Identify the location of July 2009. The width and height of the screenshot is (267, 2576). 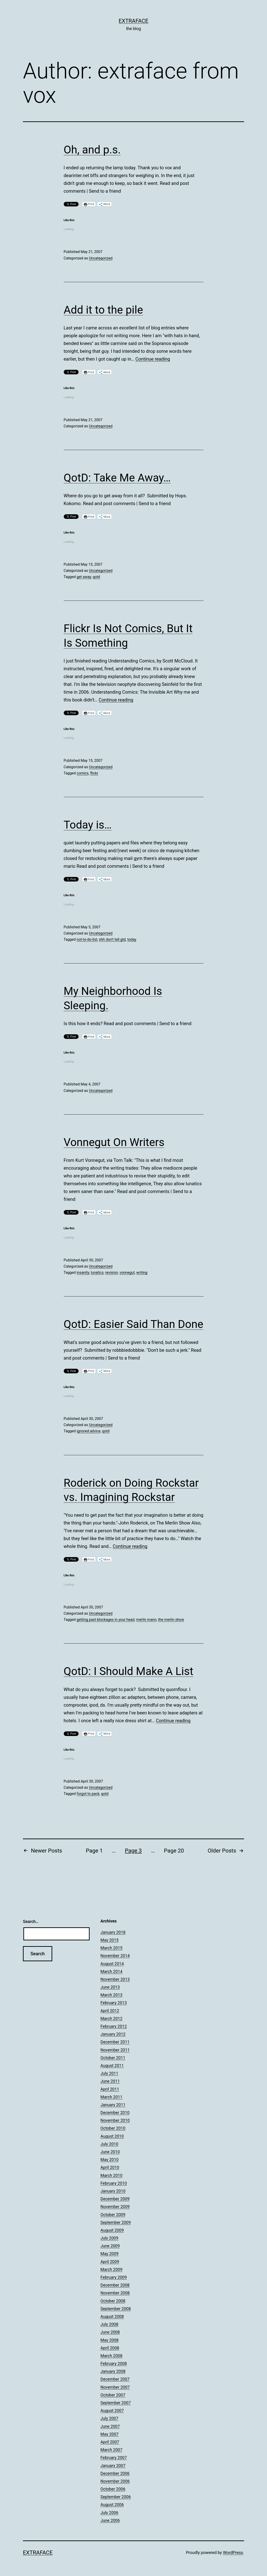
(109, 2238).